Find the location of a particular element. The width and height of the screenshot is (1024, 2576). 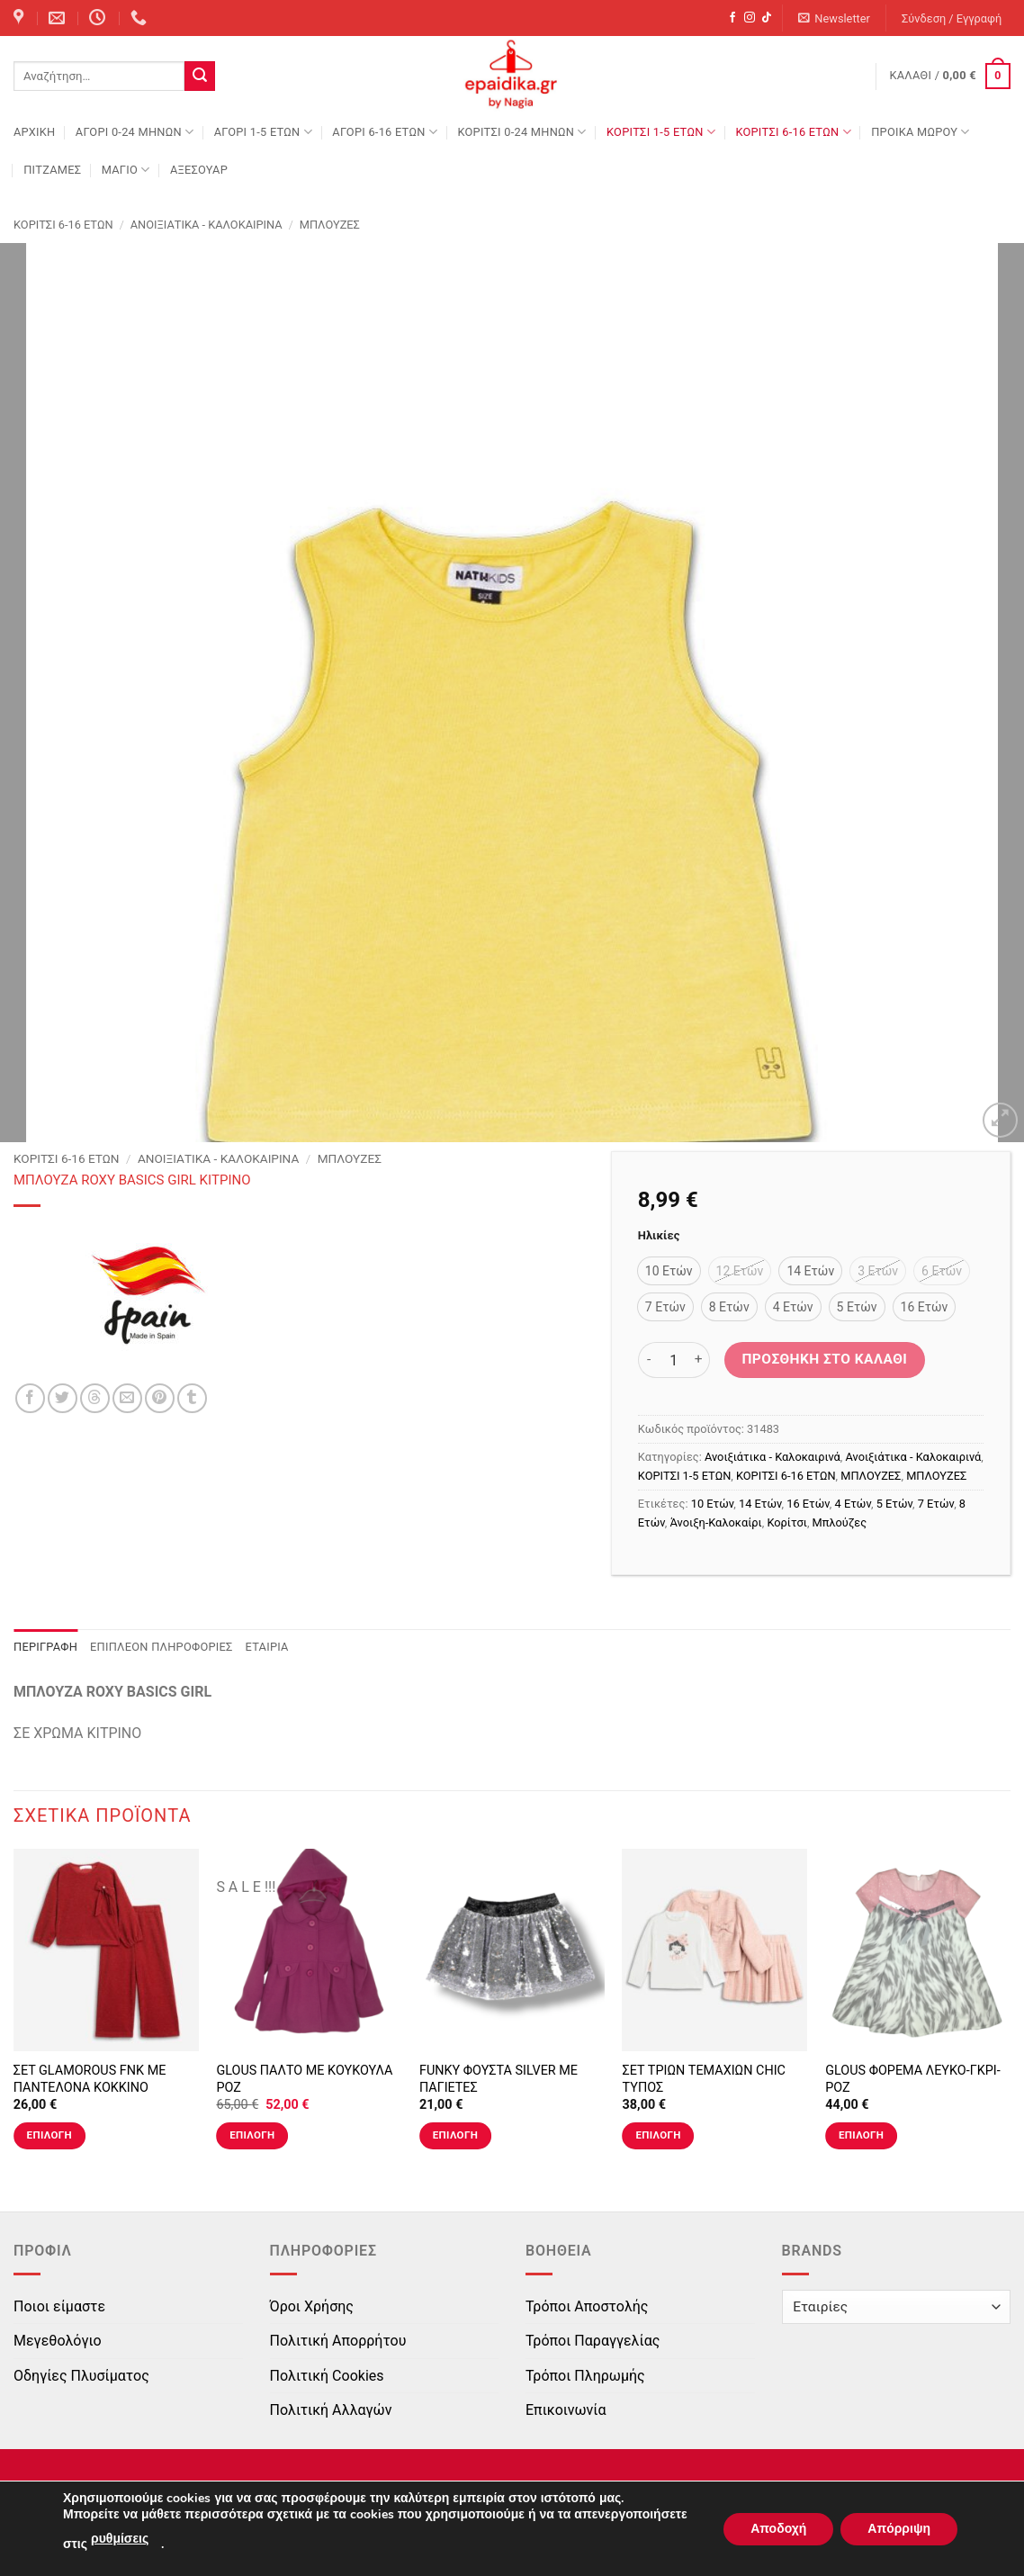

[Share on Twitter] is located at coordinates (62, 1398).